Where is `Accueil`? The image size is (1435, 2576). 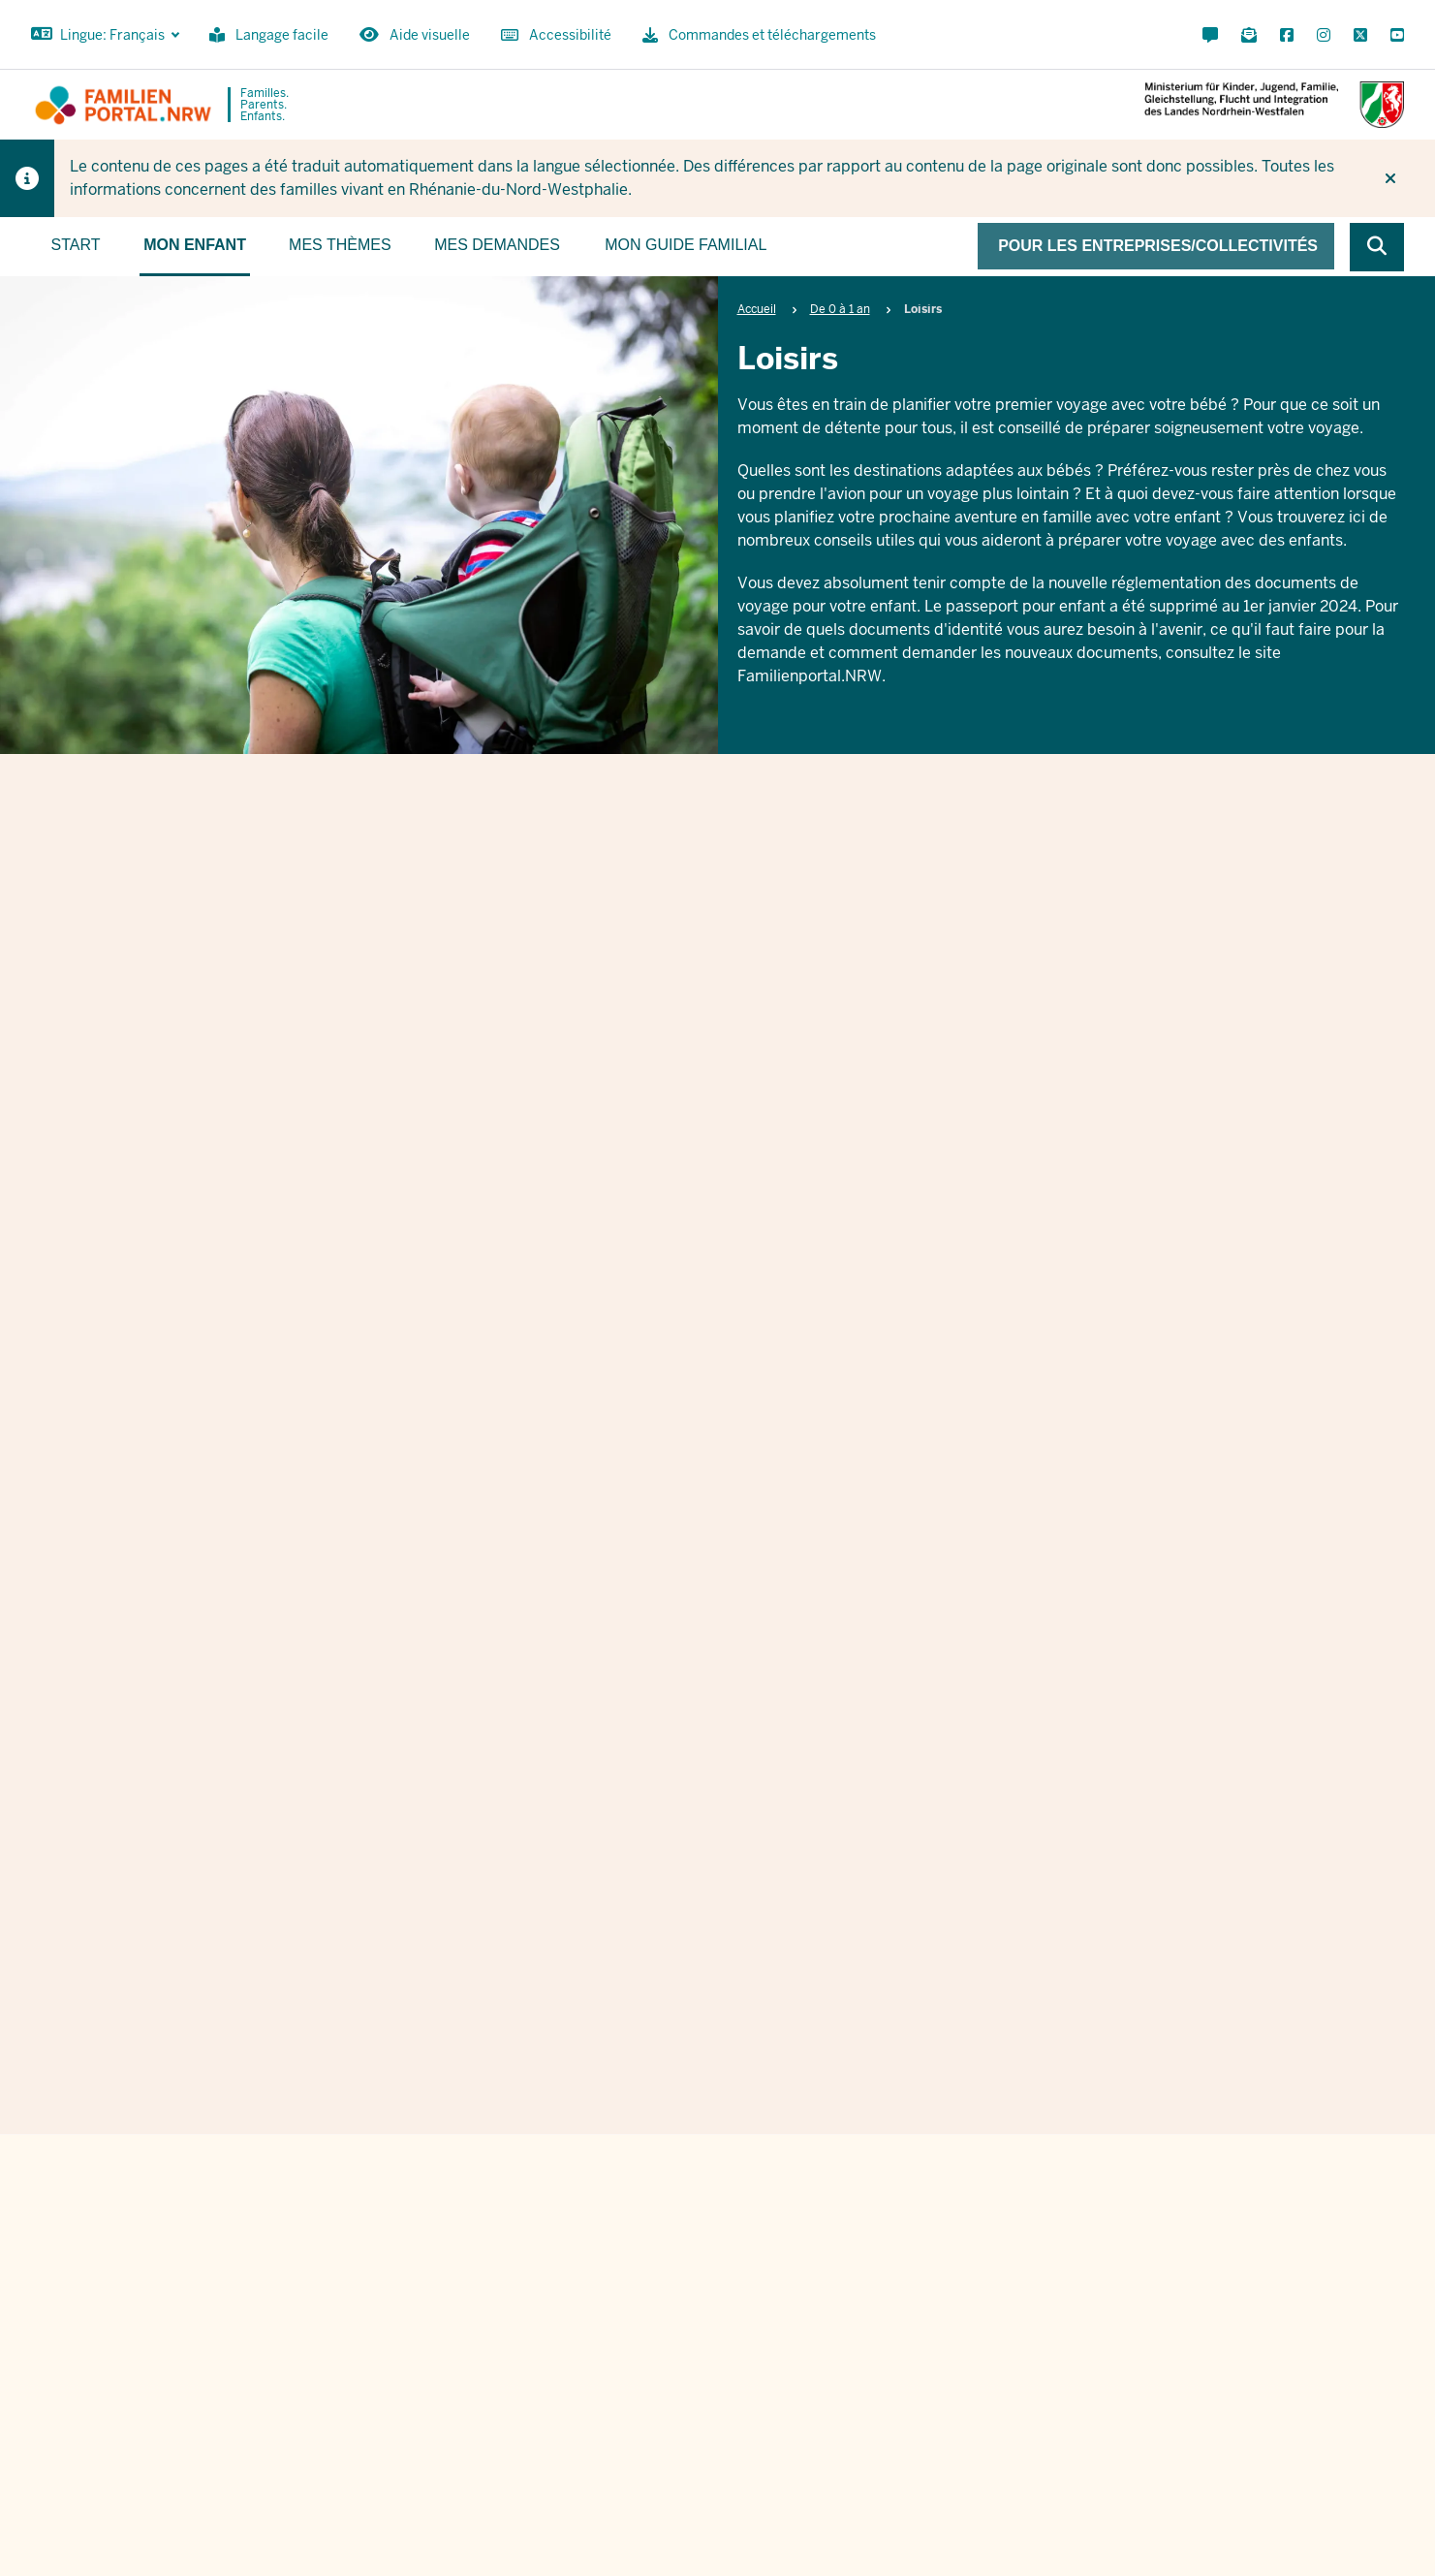
Accueil is located at coordinates (756, 309).